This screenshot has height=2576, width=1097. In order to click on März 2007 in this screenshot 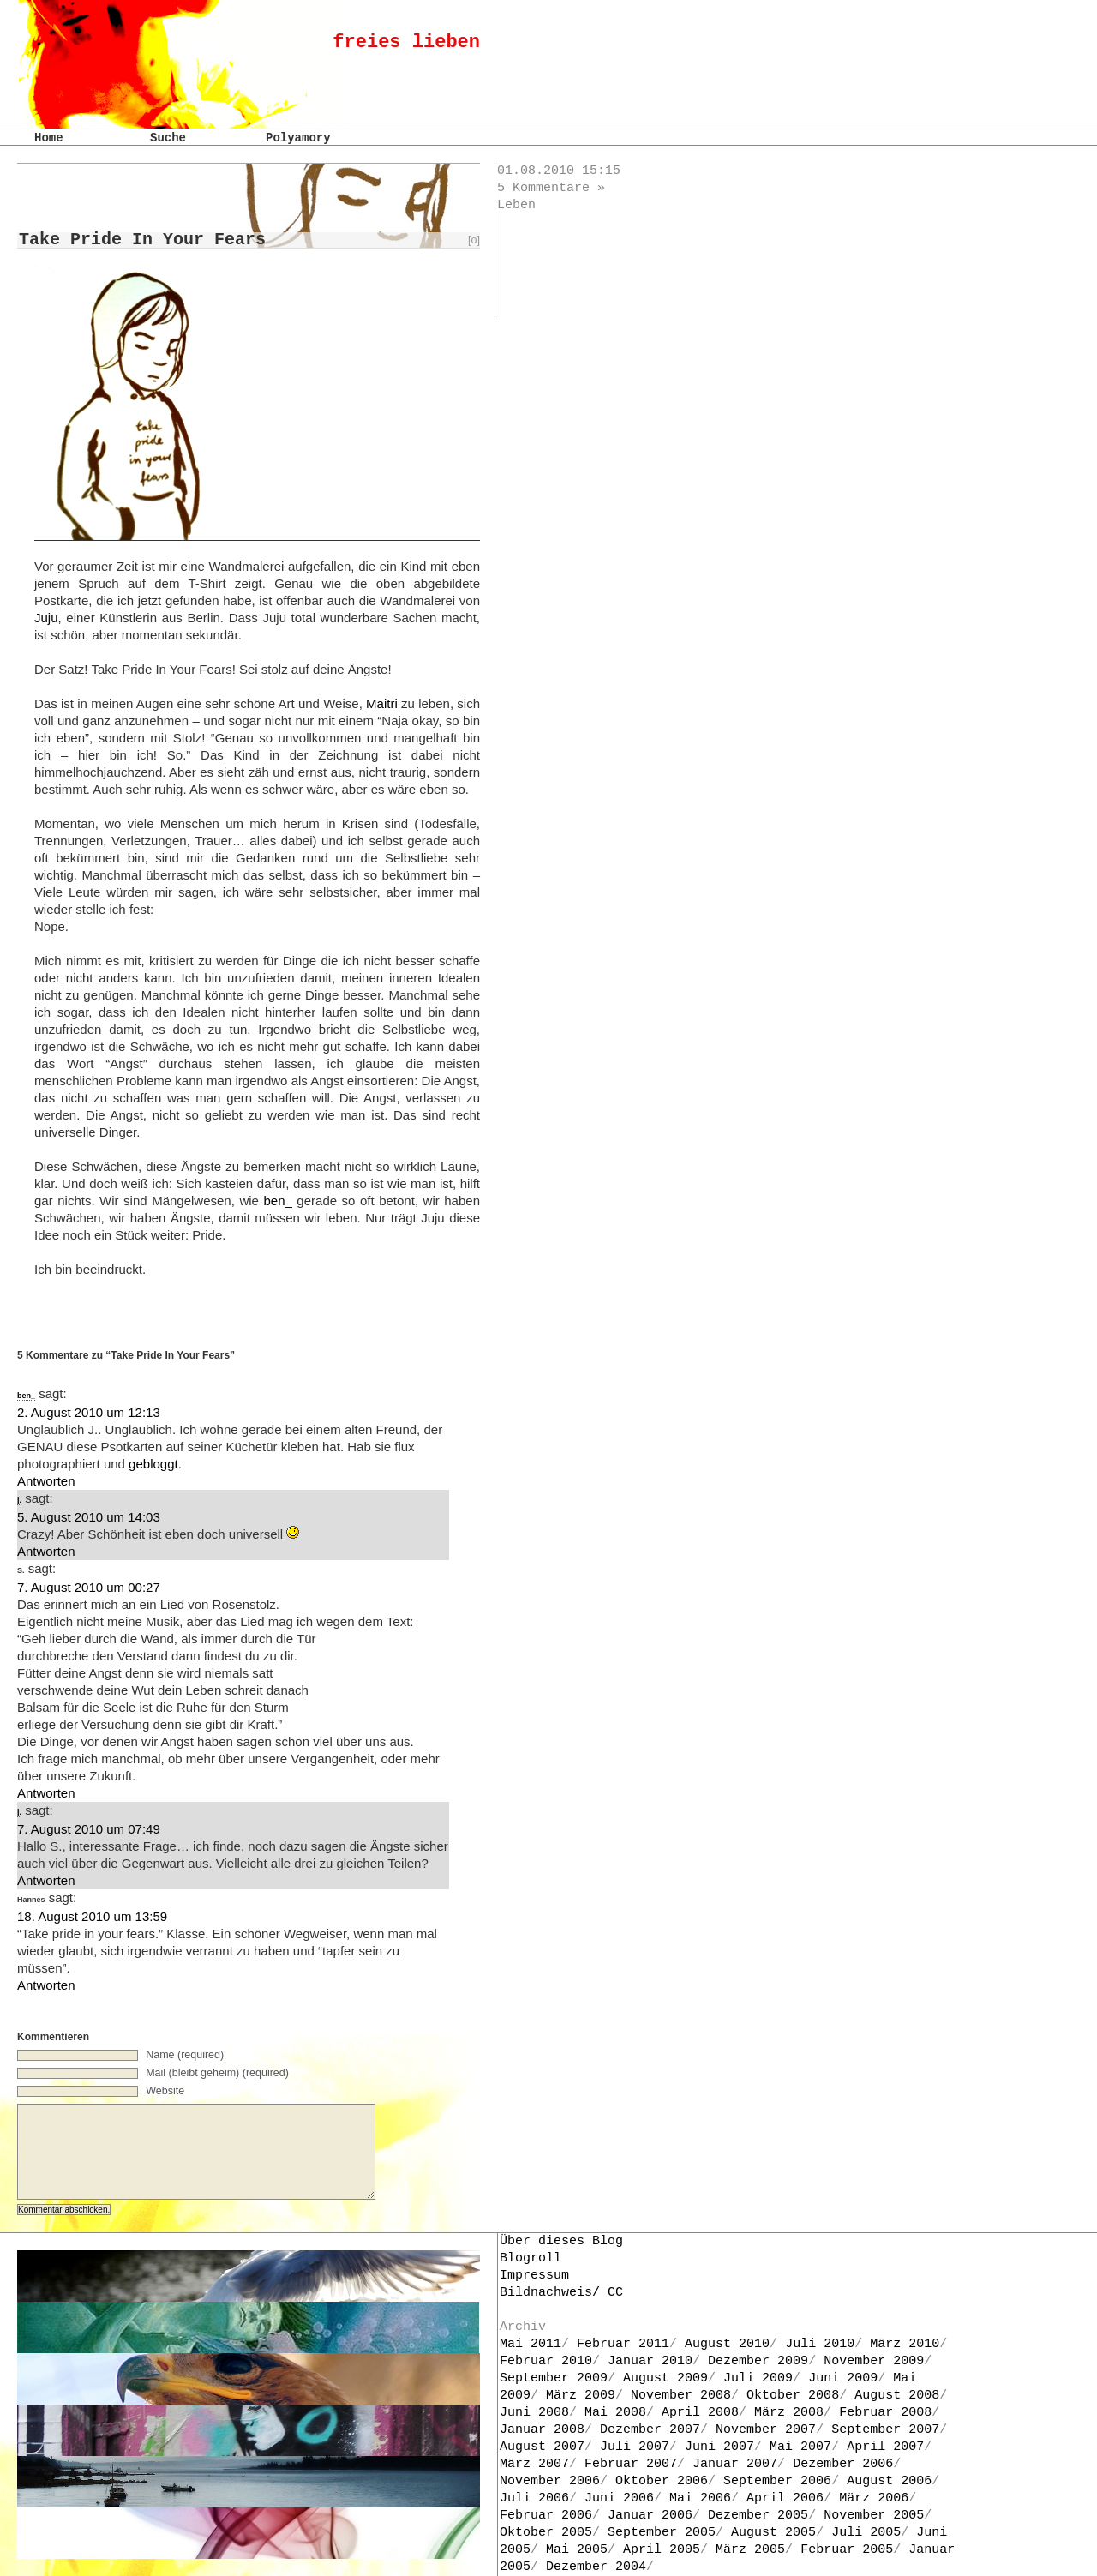, I will do `click(534, 2464)`.